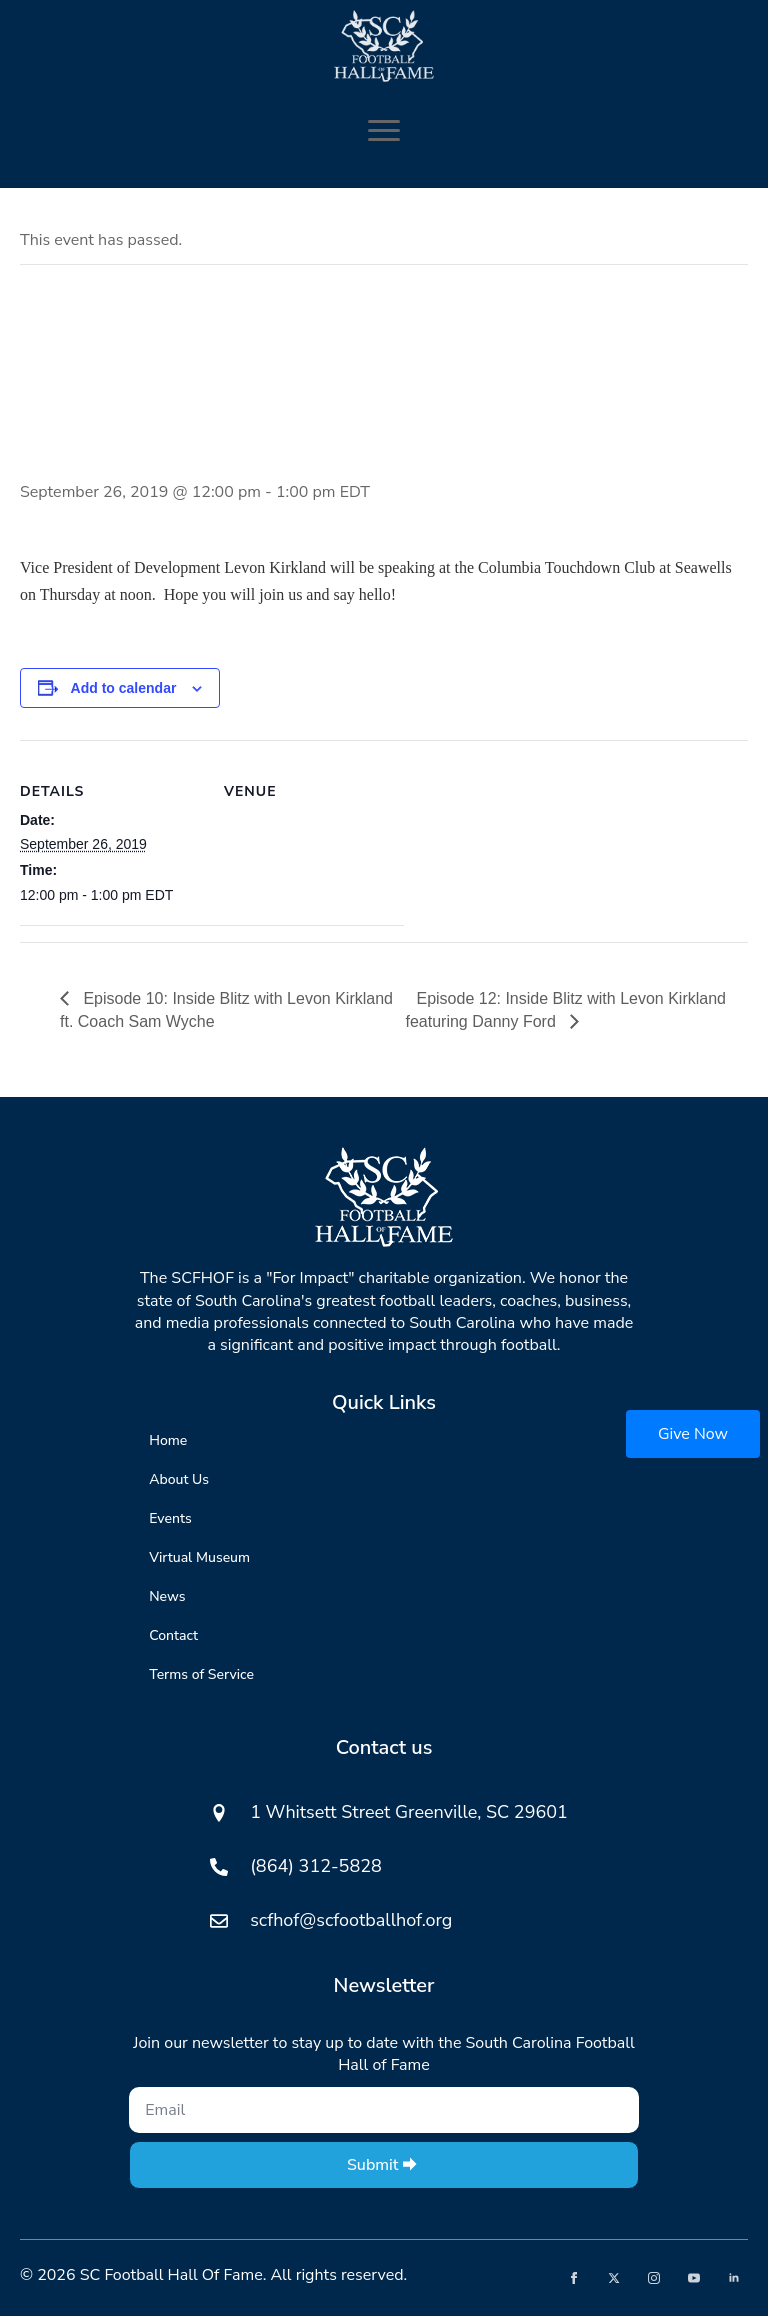 The width and height of the screenshot is (768, 2316). What do you see at coordinates (199, 1557) in the screenshot?
I see `Virtual Museum` at bounding box center [199, 1557].